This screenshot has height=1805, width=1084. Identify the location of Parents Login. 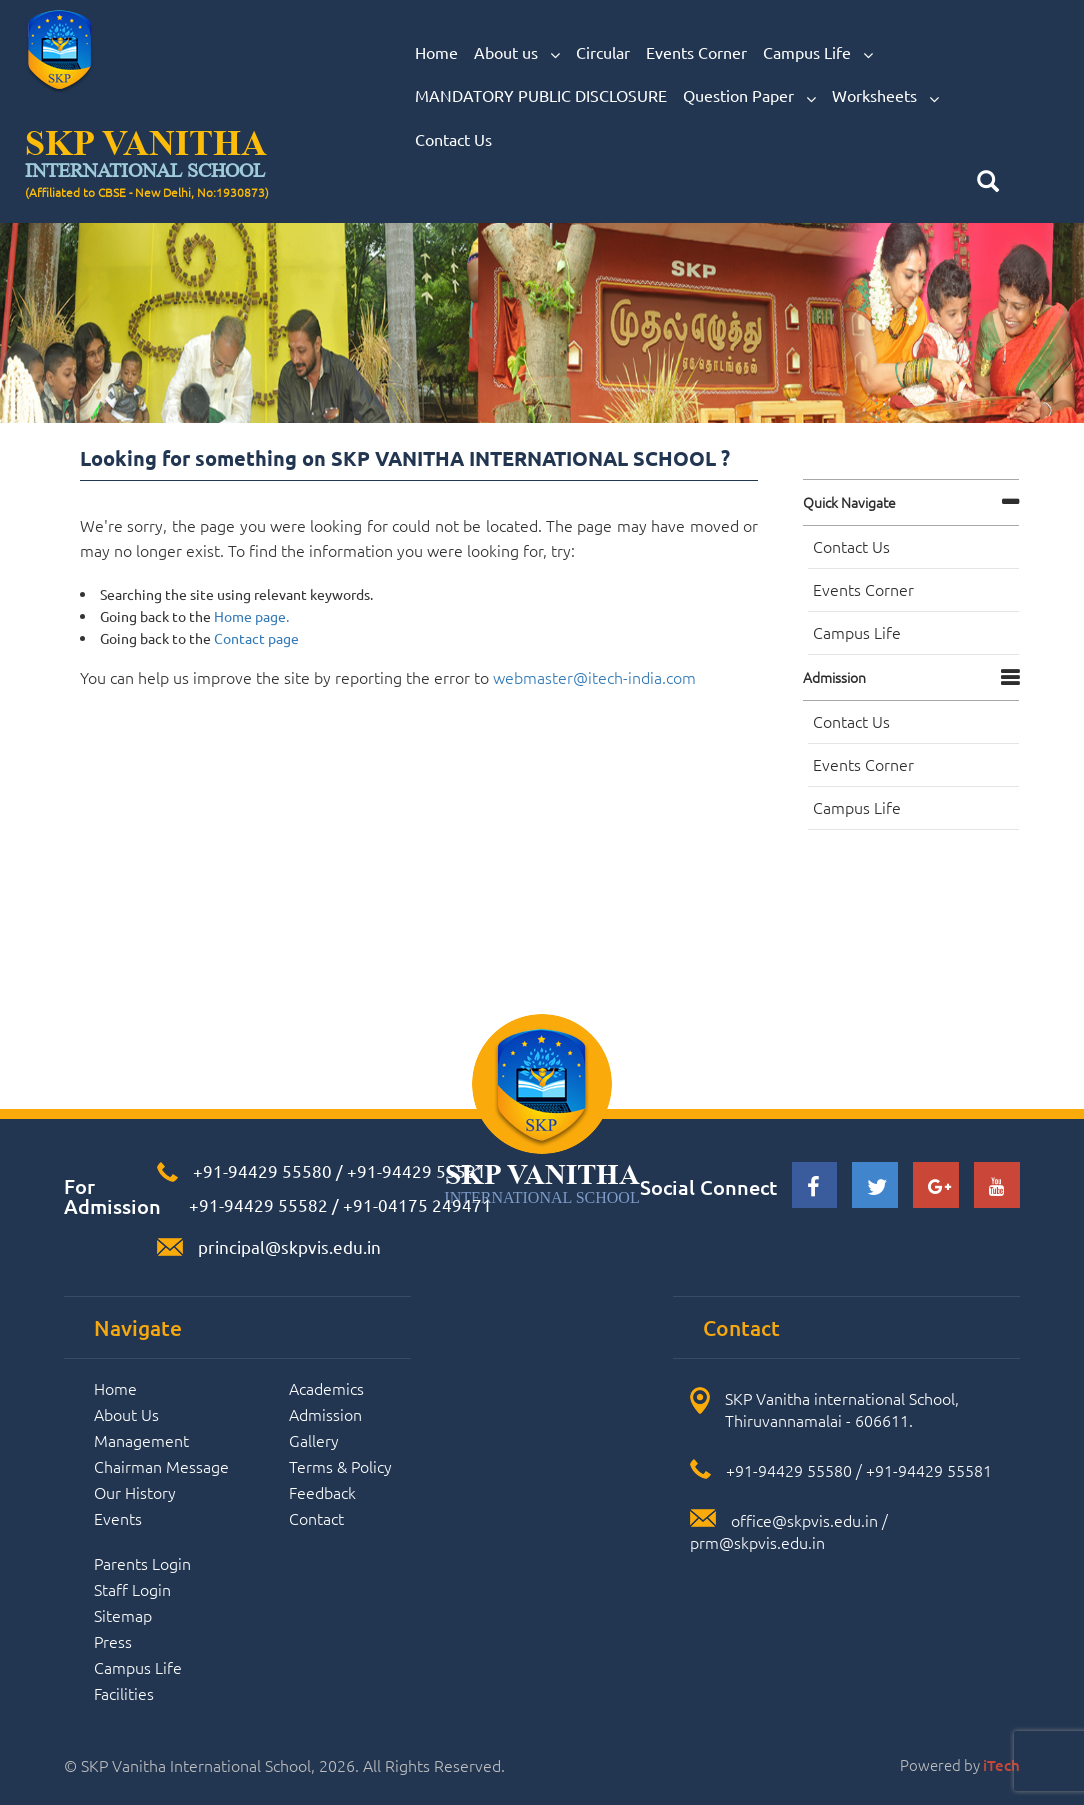
(142, 1563).